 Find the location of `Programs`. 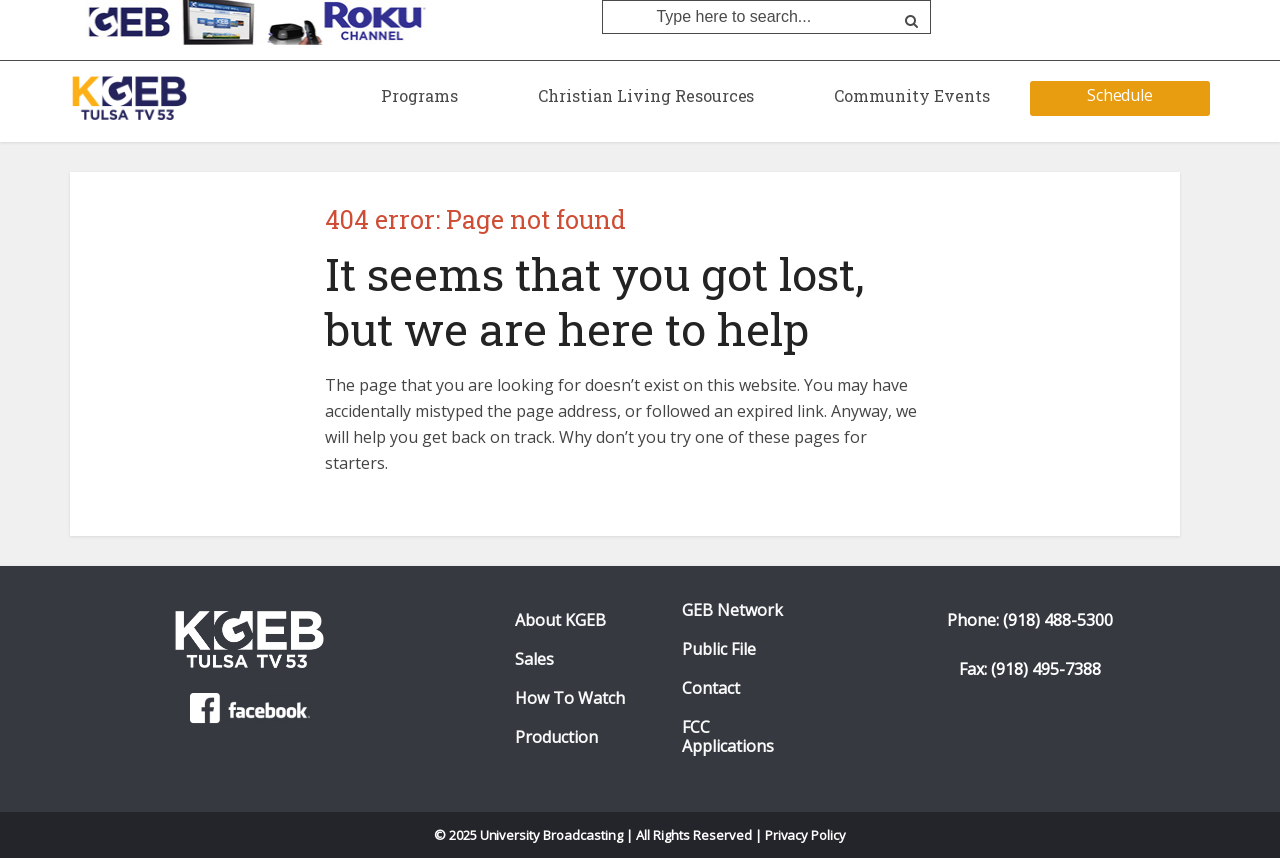

Programs is located at coordinates (419, 95).